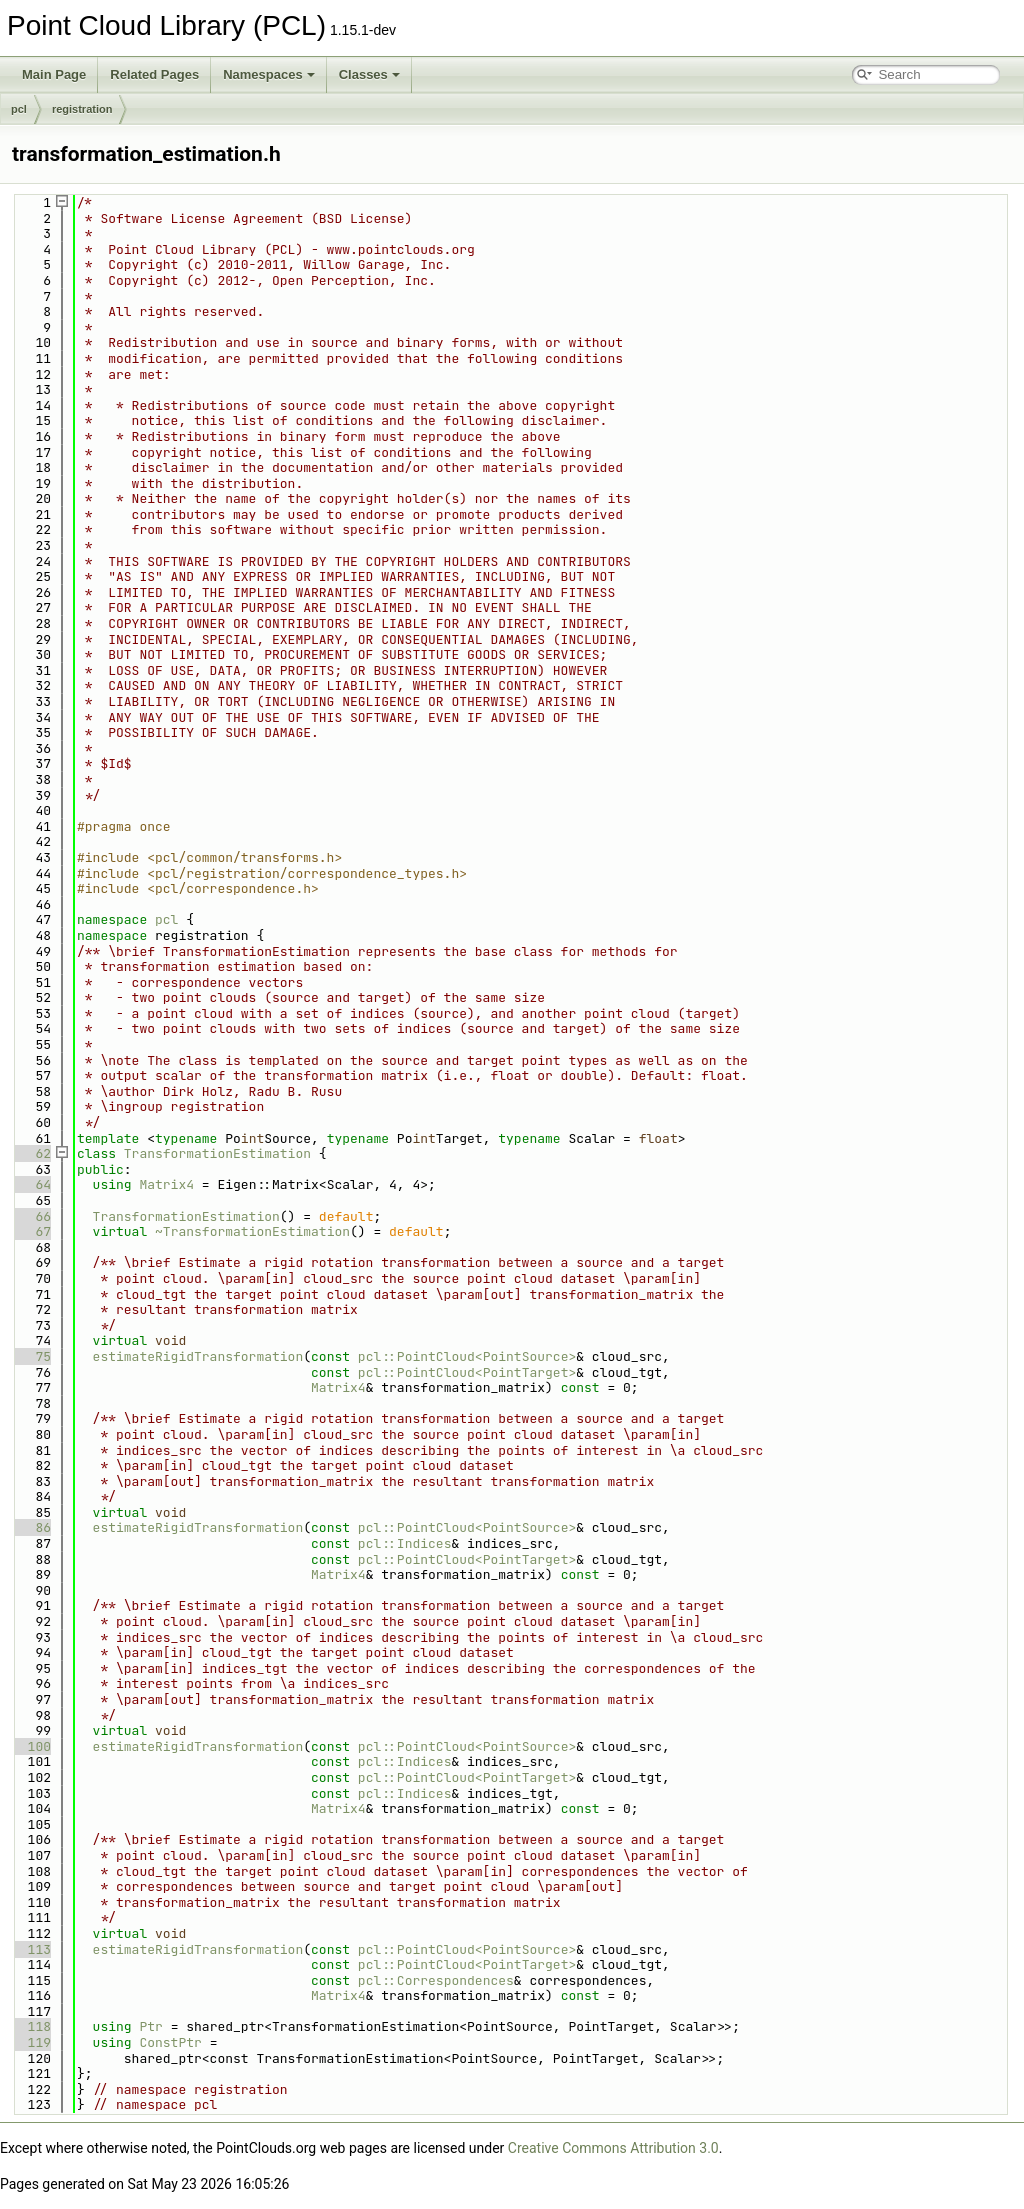 Image resolution: width=1024 pixels, height=2209 pixels. Describe the element at coordinates (31, 1216) in the screenshot. I see `66` at that location.